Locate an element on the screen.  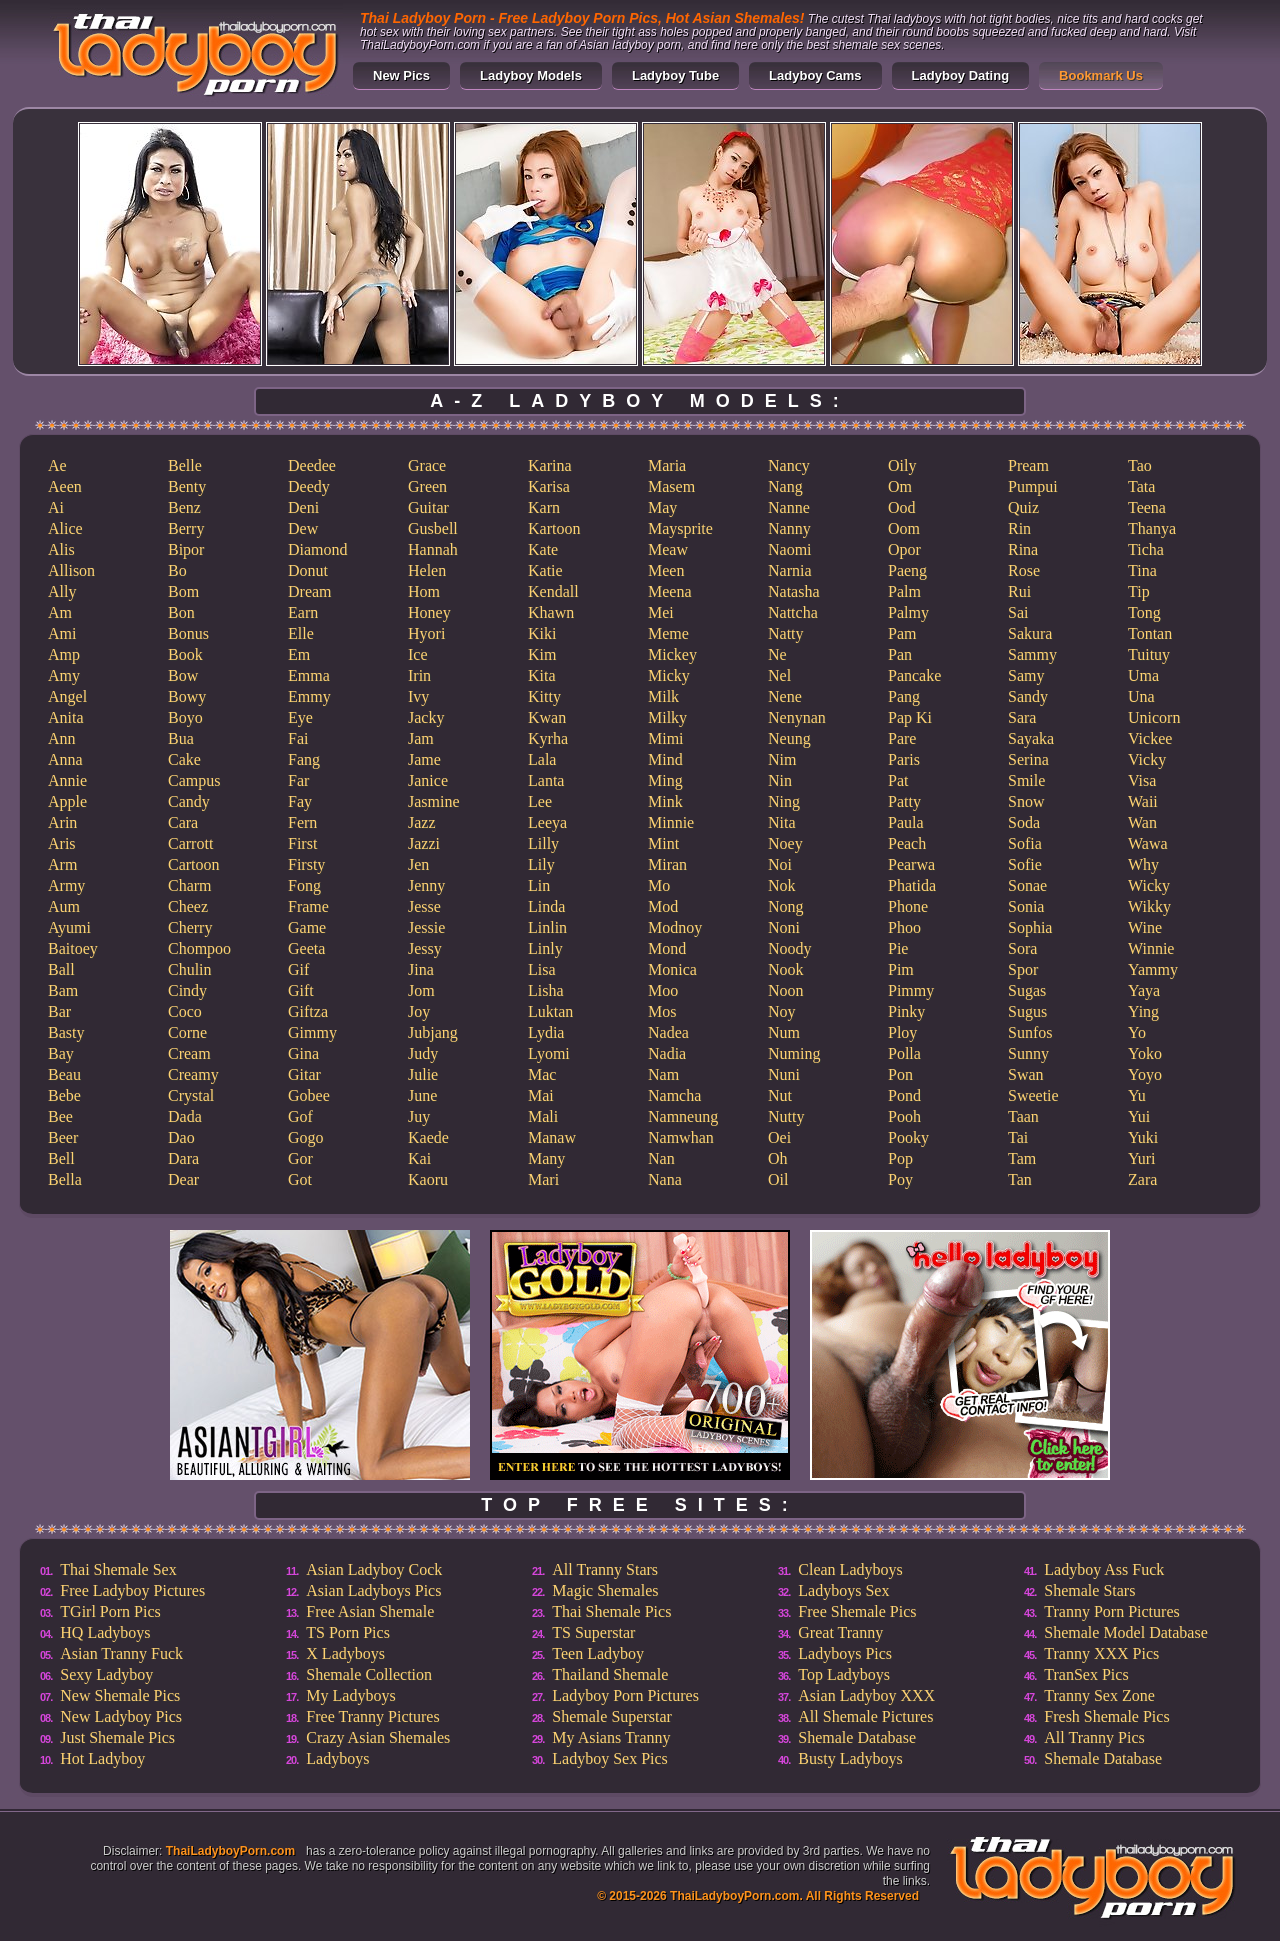
Ally is located at coordinates (62, 591).